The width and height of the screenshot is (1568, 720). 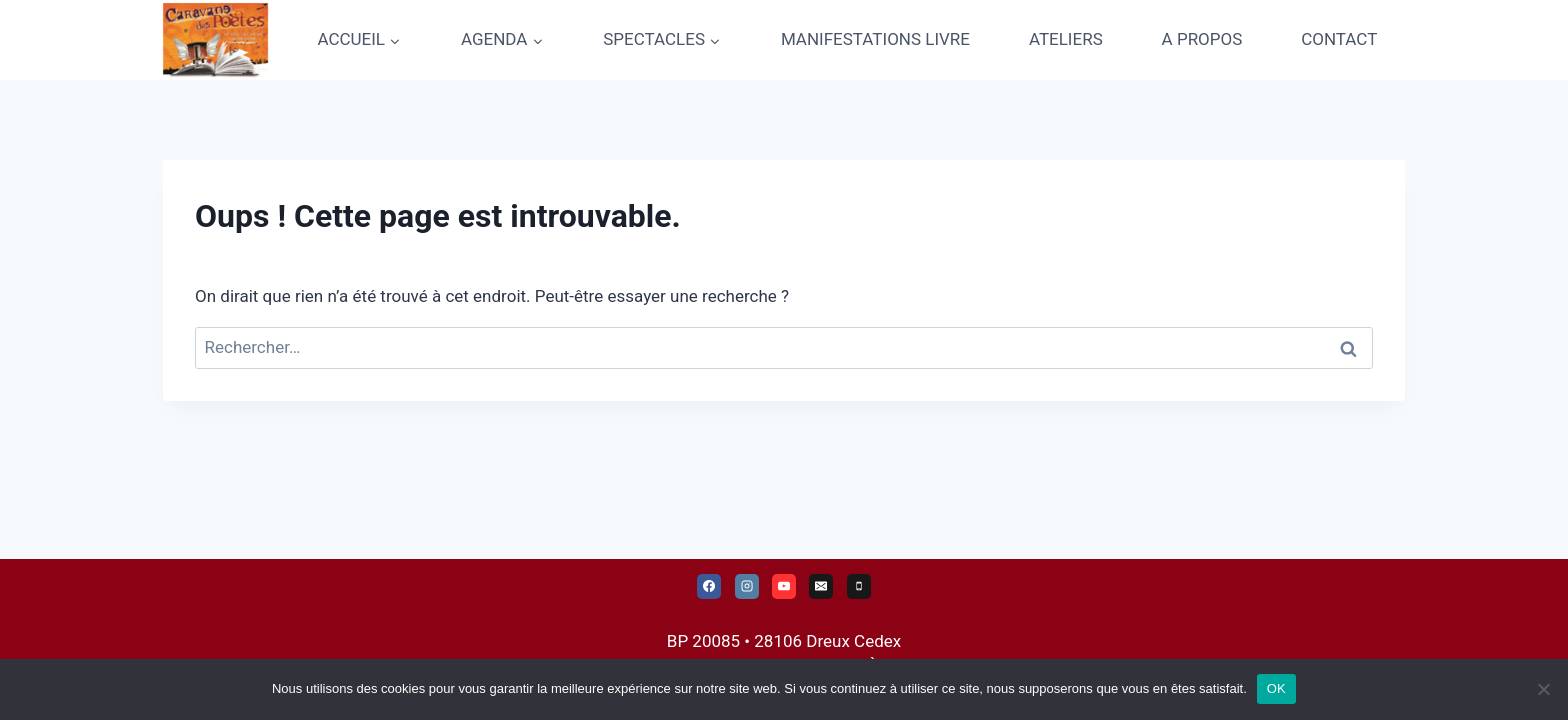 What do you see at coordinates (1543, 689) in the screenshot?
I see `[Non]` at bounding box center [1543, 689].